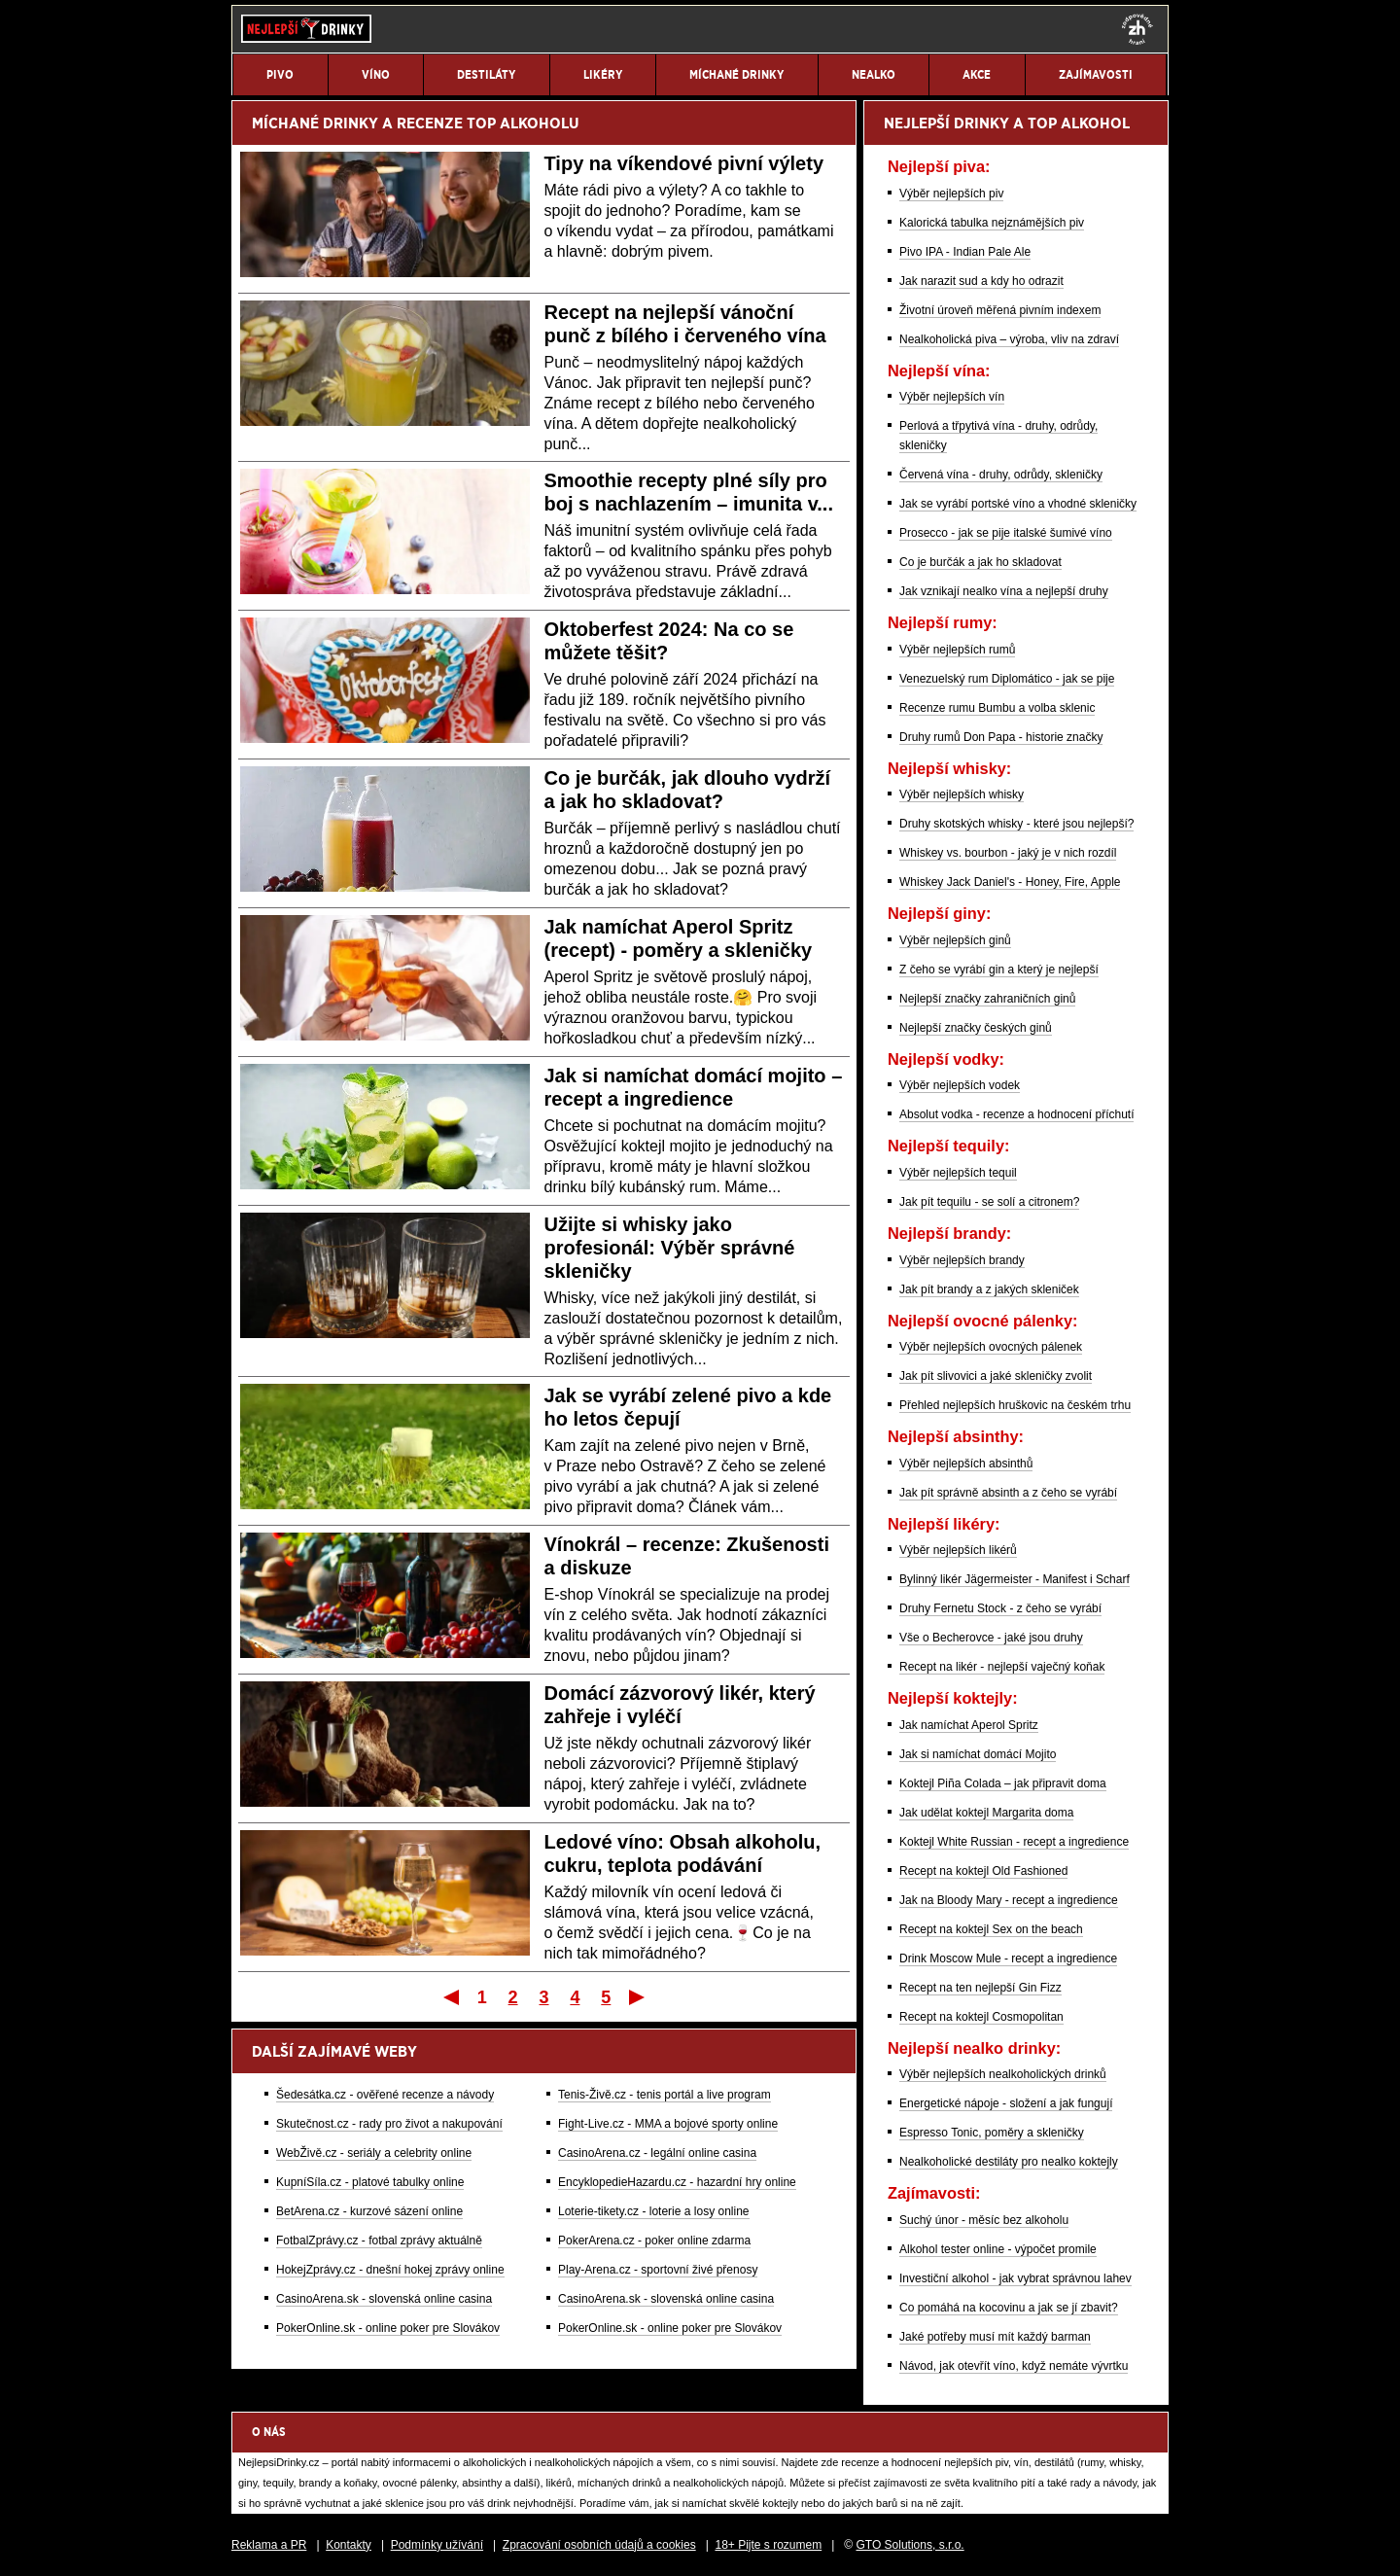  What do you see at coordinates (384, 2299) in the screenshot?
I see `CasinoArena.sk - slovenská online casina` at bounding box center [384, 2299].